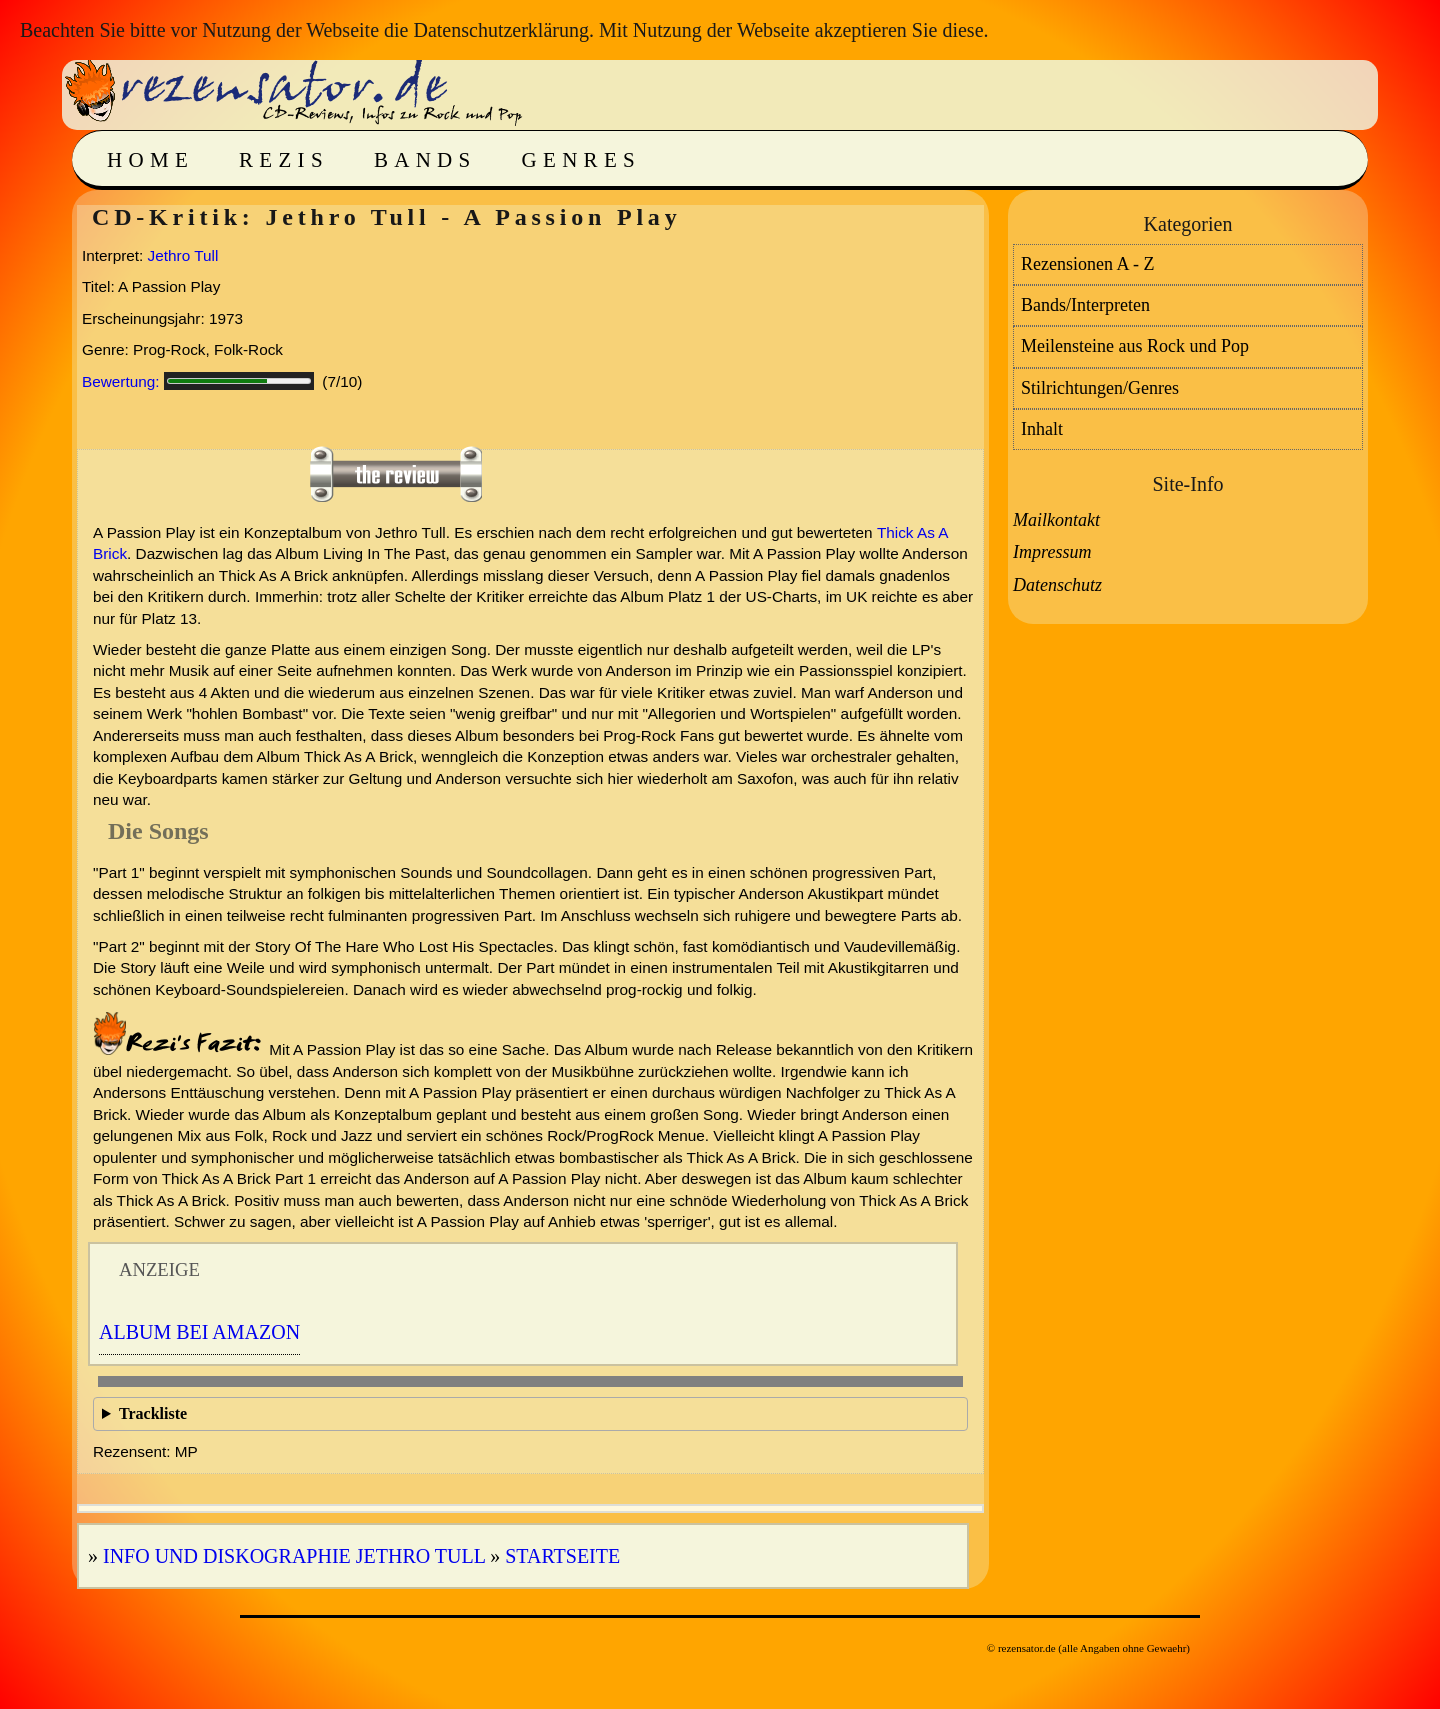  What do you see at coordinates (1052, 552) in the screenshot?
I see `Impressum` at bounding box center [1052, 552].